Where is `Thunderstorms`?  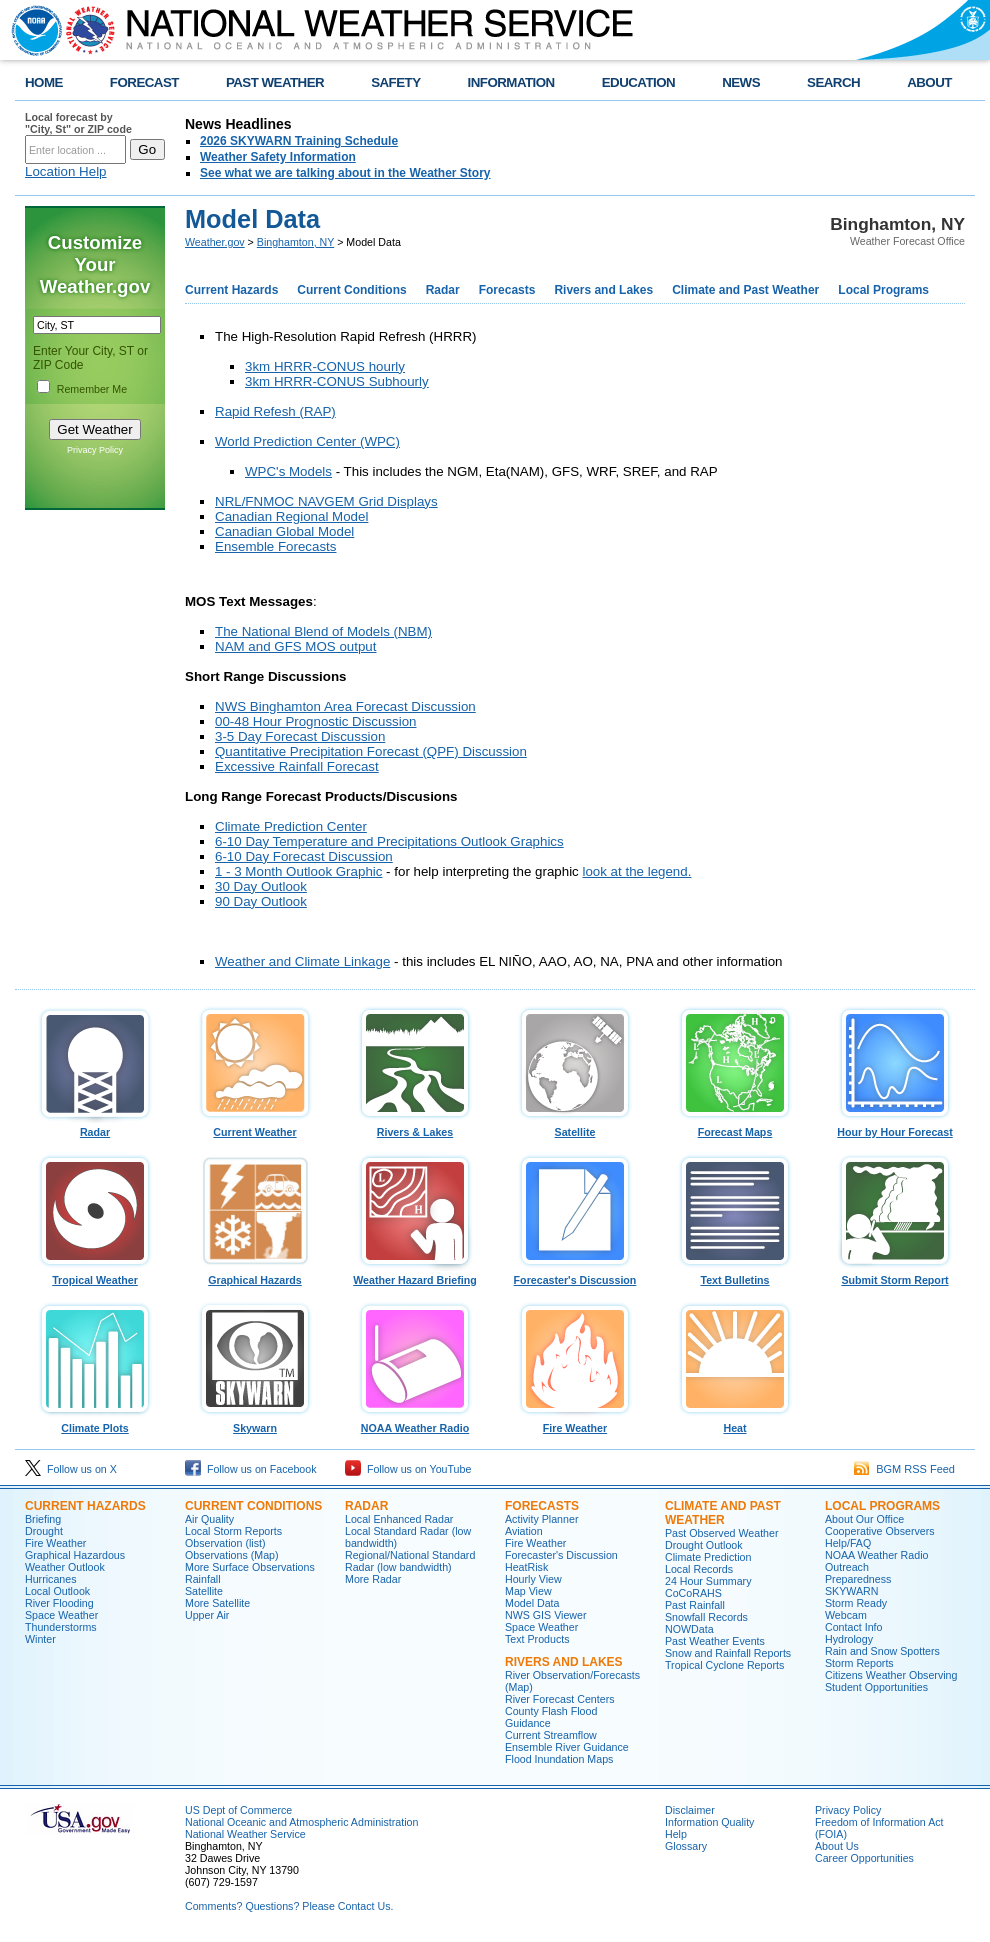 Thunderstorms is located at coordinates (61, 1627).